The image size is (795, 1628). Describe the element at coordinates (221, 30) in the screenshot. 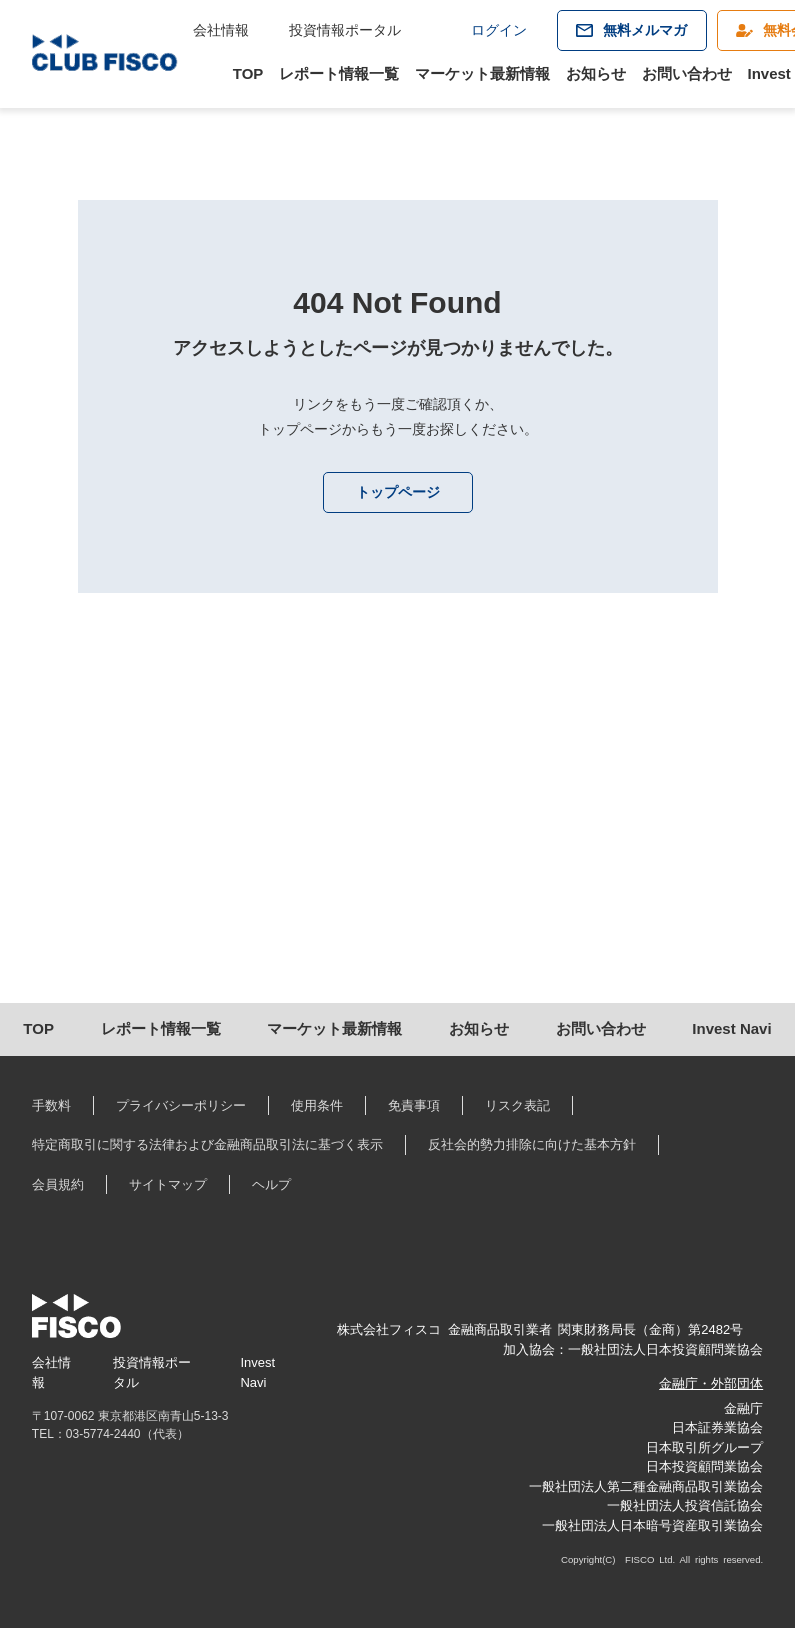

I see `会社情報` at that location.